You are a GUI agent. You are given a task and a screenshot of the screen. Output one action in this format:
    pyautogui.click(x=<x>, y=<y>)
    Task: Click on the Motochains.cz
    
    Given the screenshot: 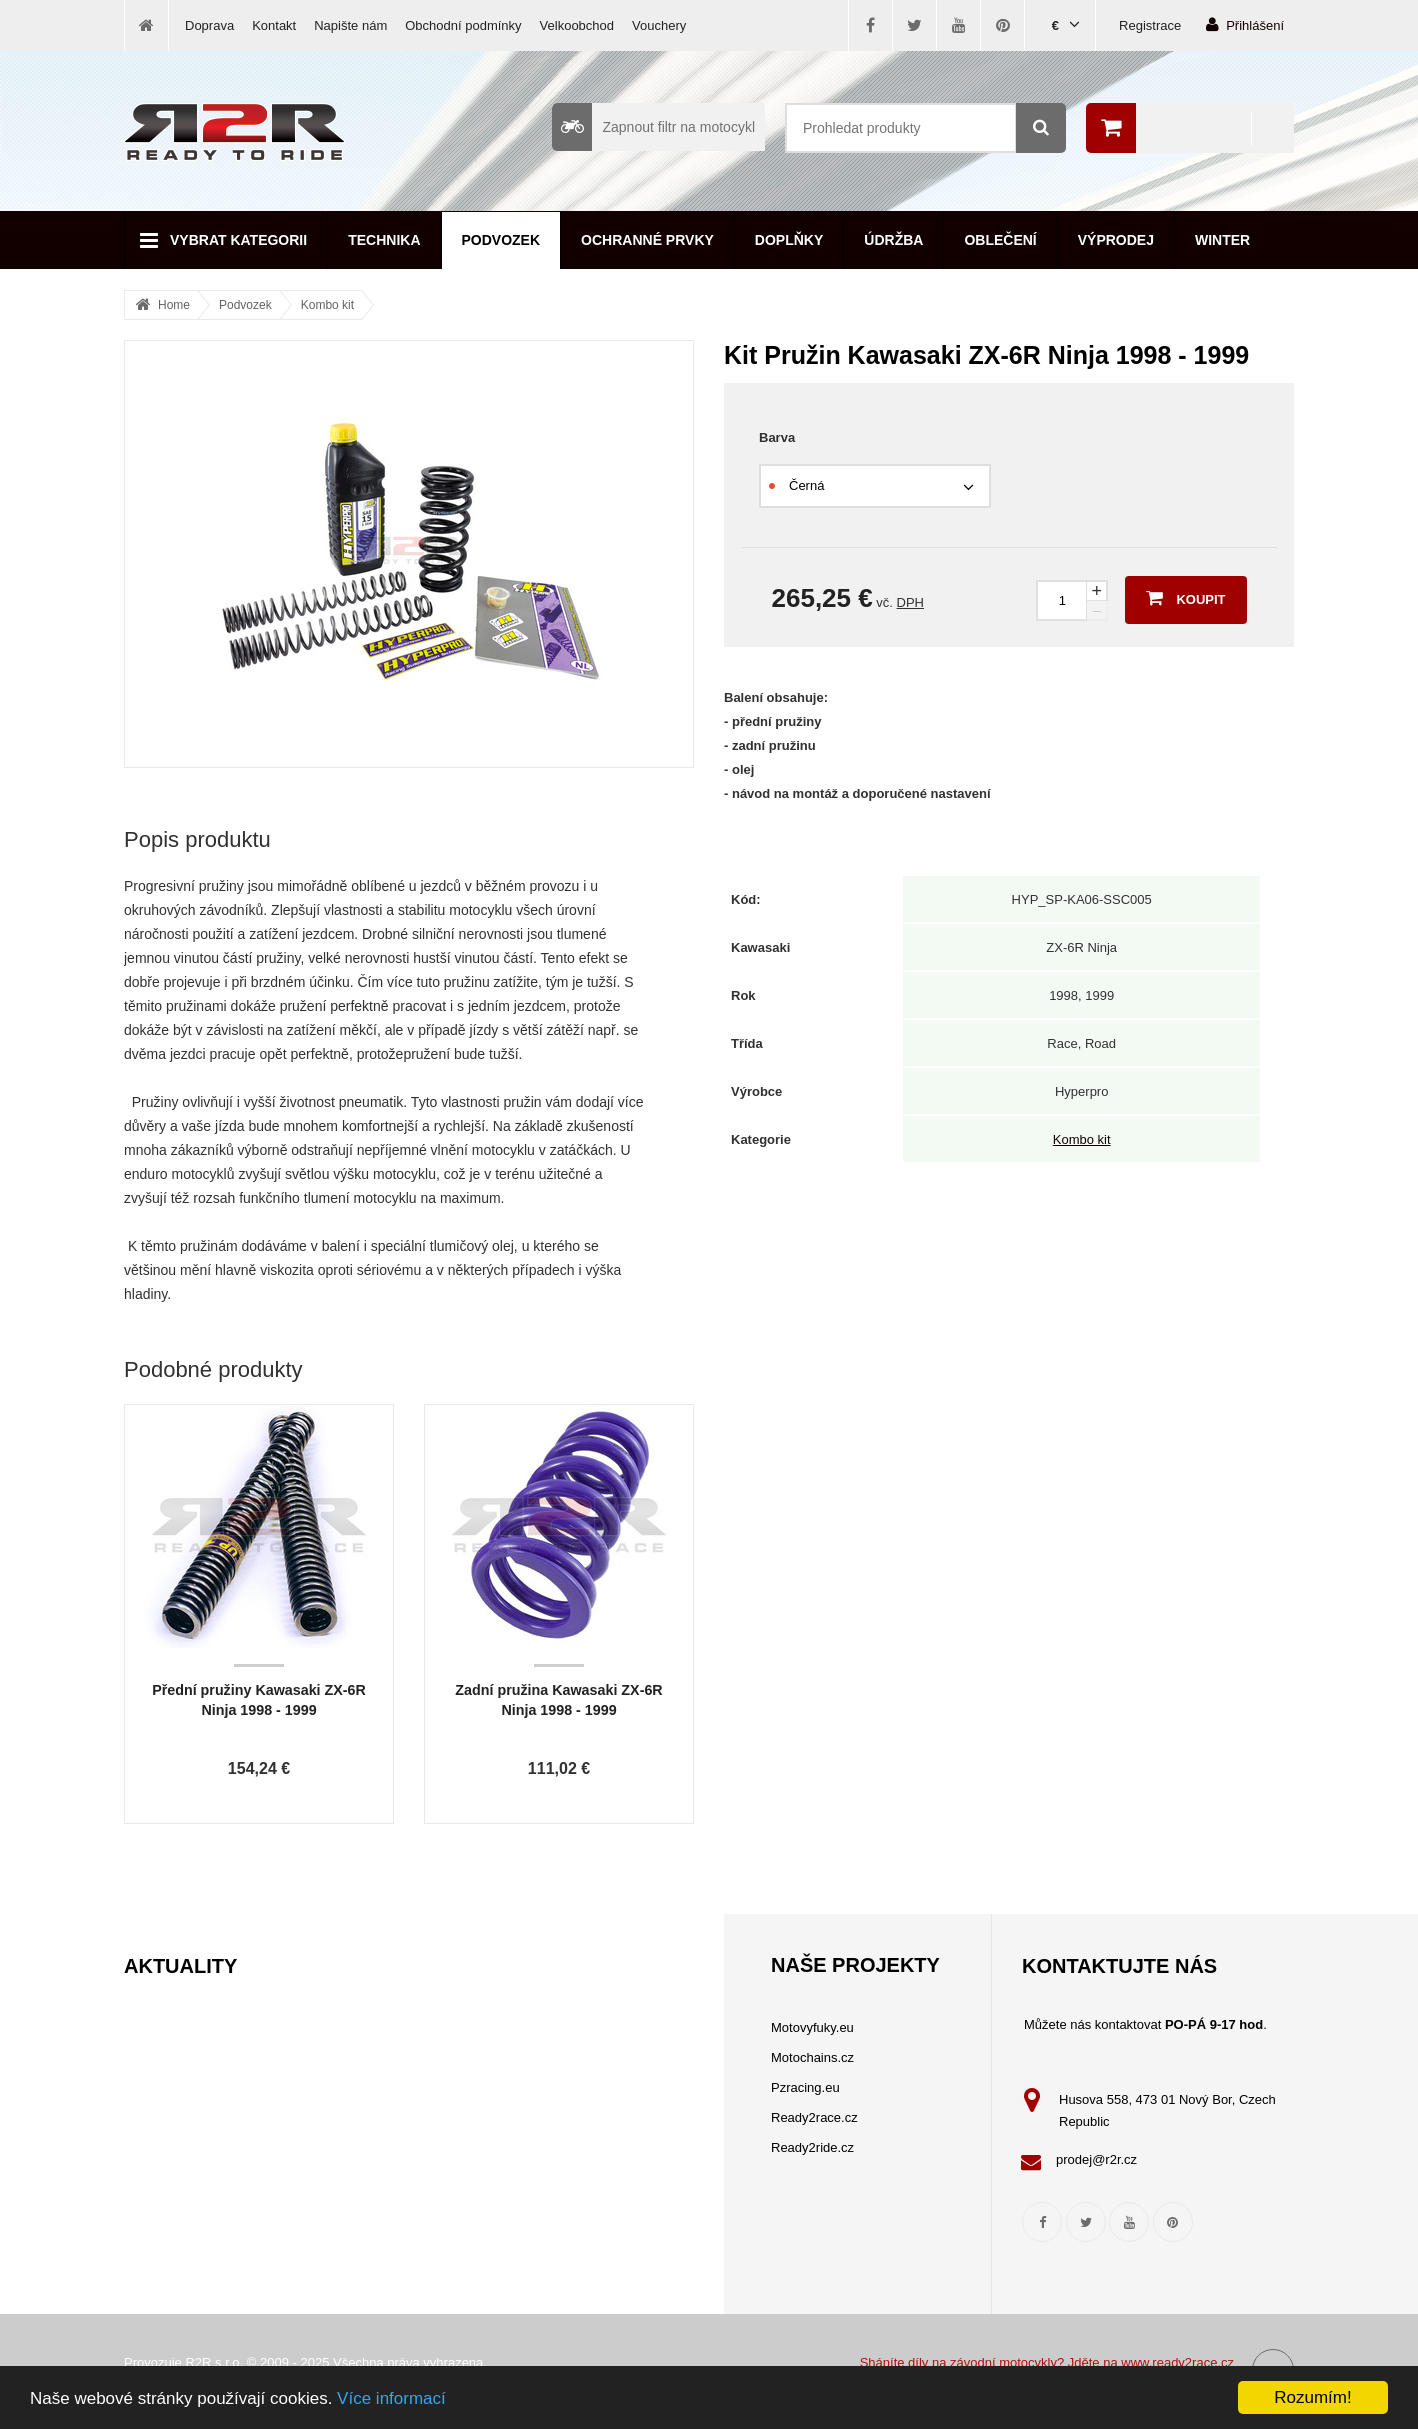 What is the action you would take?
    pyautogui.click(x=812, y=2057)
    